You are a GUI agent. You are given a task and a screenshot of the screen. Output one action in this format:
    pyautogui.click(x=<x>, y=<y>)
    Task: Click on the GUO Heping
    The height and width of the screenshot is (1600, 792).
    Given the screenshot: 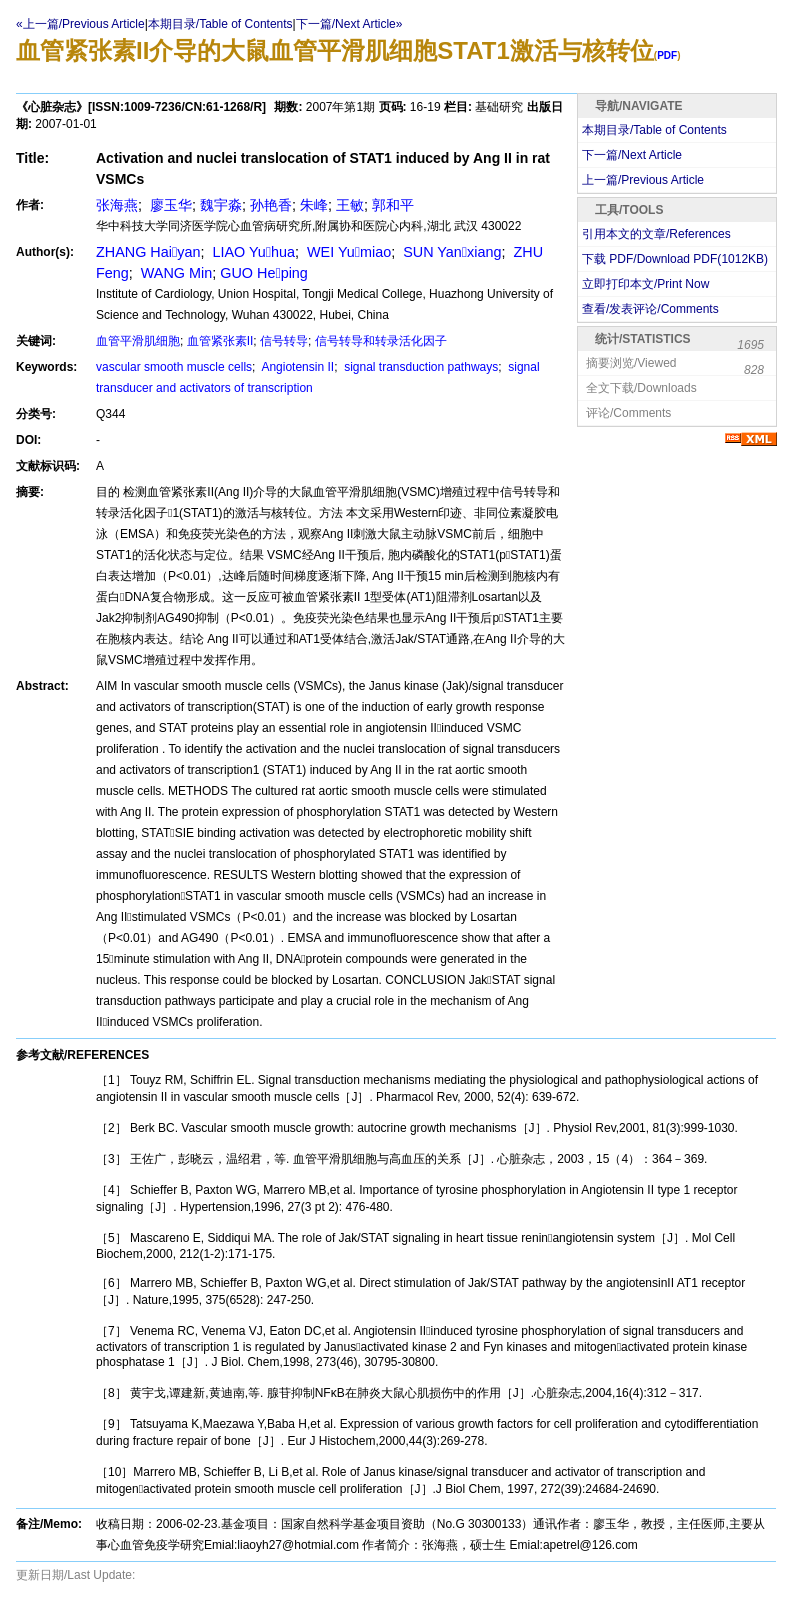 What is the action you would take?
    pyautogui.click(x=264, y=273)
    